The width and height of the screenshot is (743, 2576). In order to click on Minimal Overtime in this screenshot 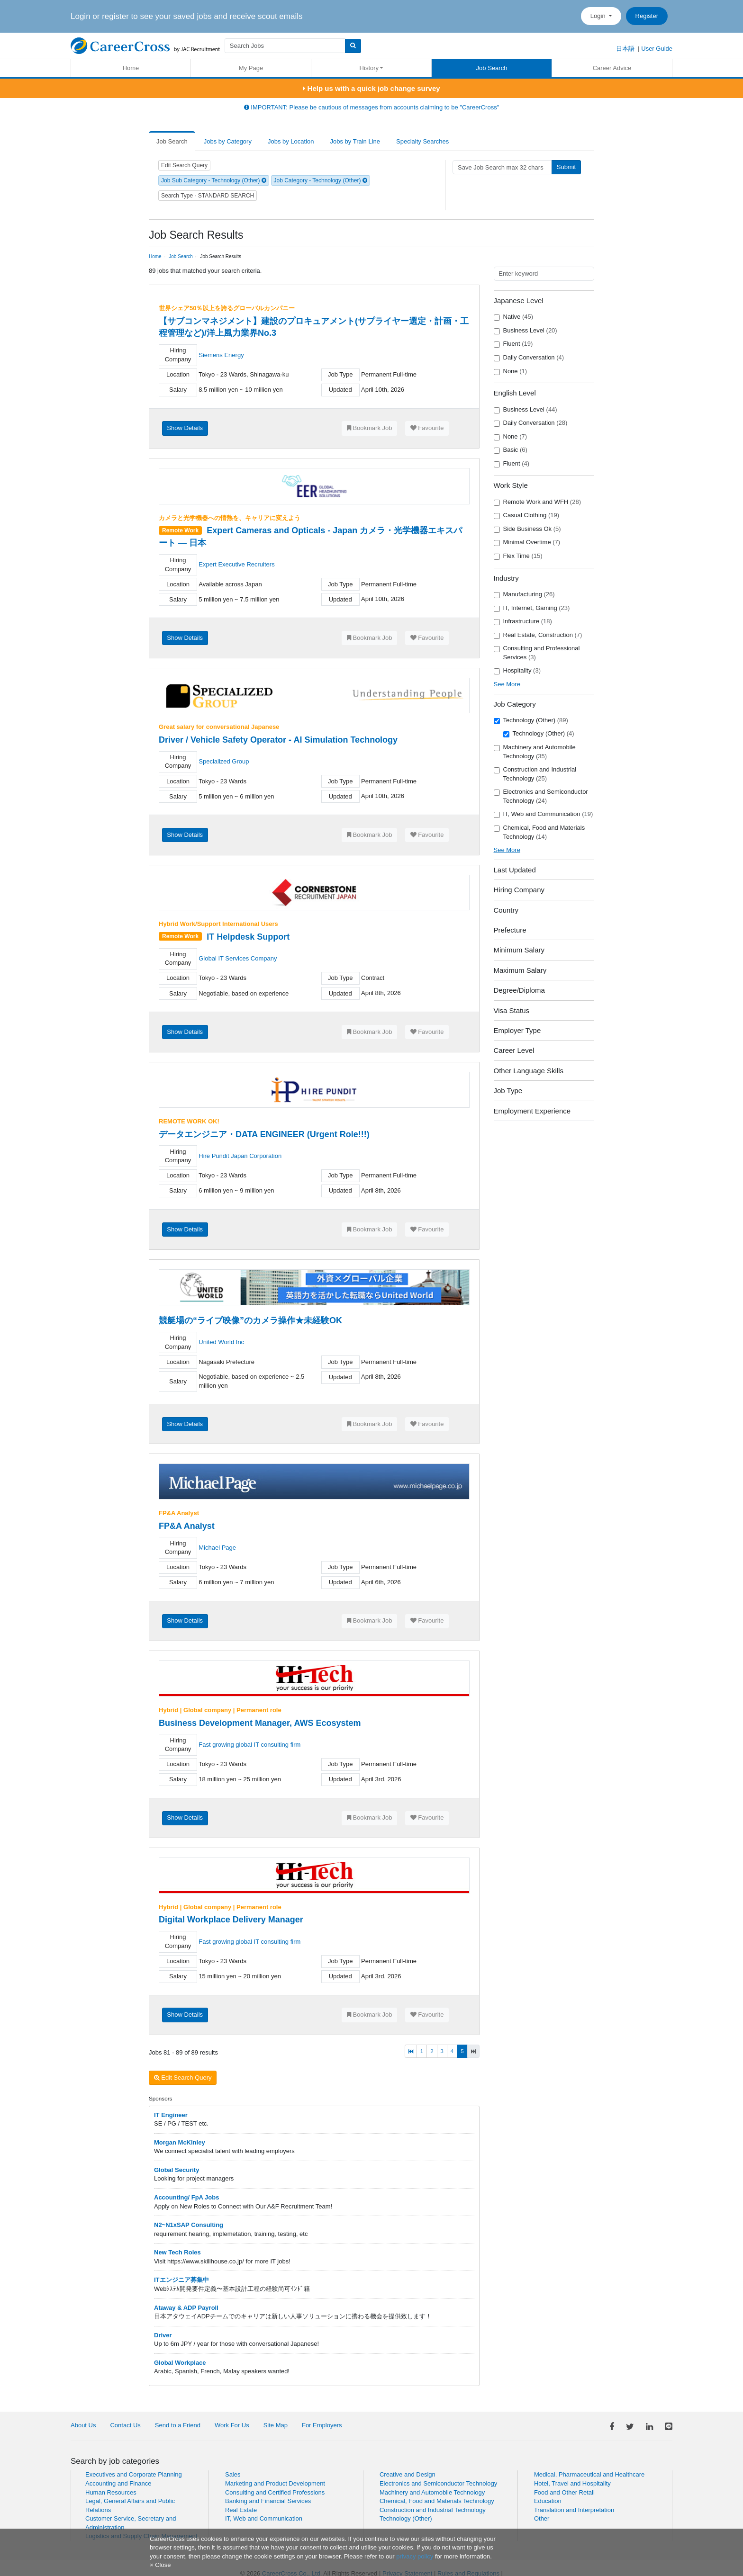, I will do `click(527, 542)`.